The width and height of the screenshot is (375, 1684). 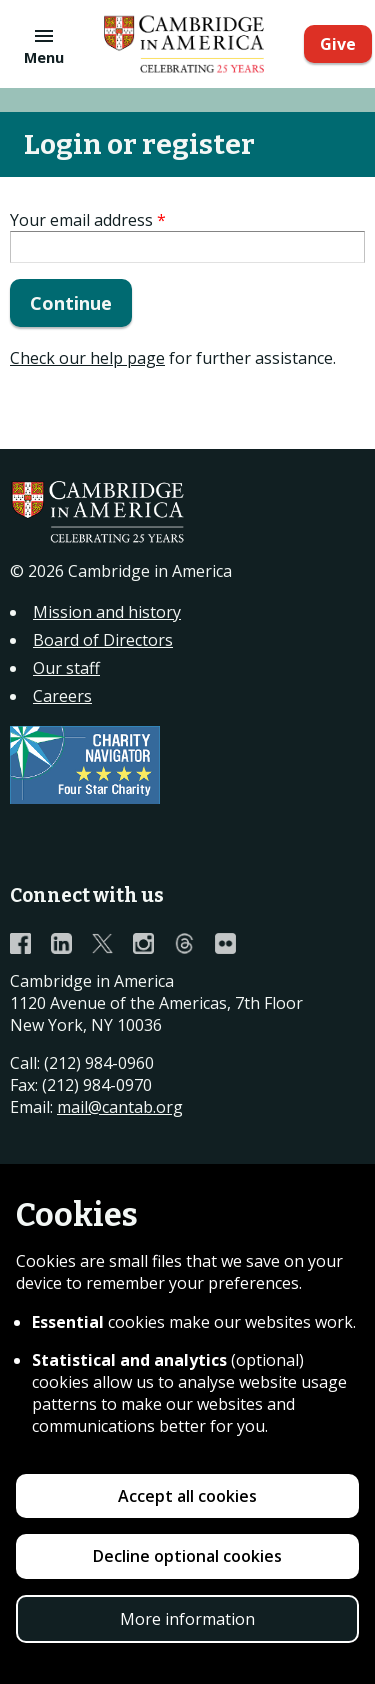 I want to click on More information, so click(x=187, y=1619).